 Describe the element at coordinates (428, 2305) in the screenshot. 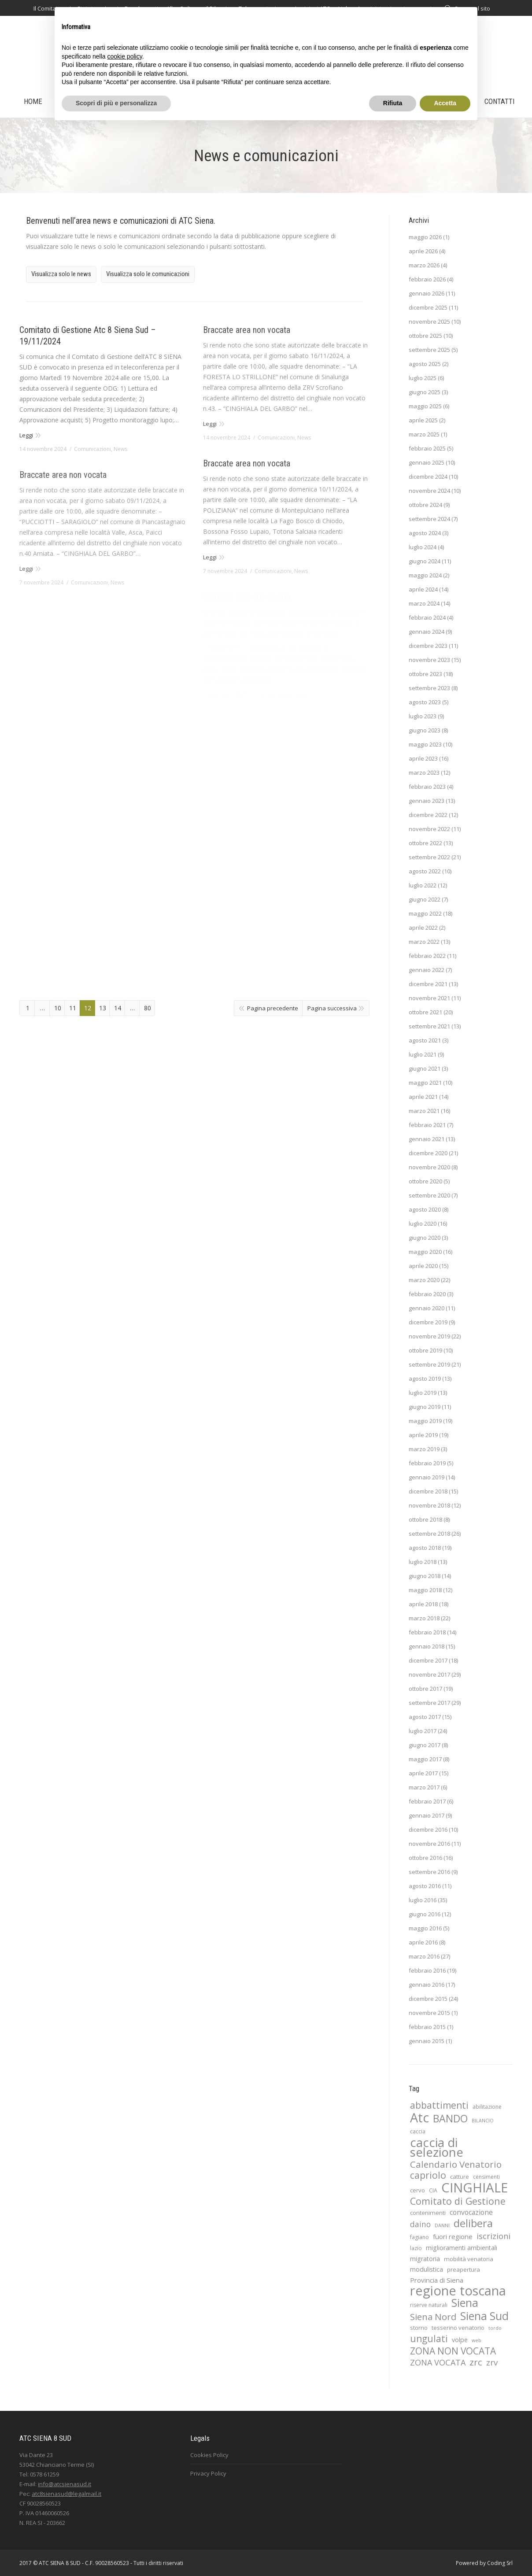

I see `riserve naturali` at that location.